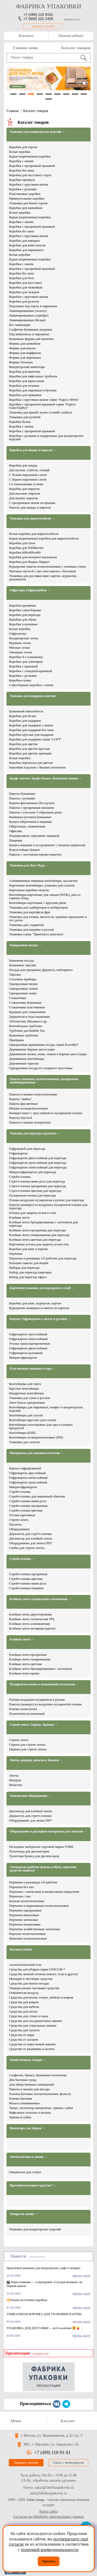  What do you see at coordinates (33, 1368) in the screenshot?
I see `Пластиковая упаковка и тара →` at bounding box center [33, 1368].